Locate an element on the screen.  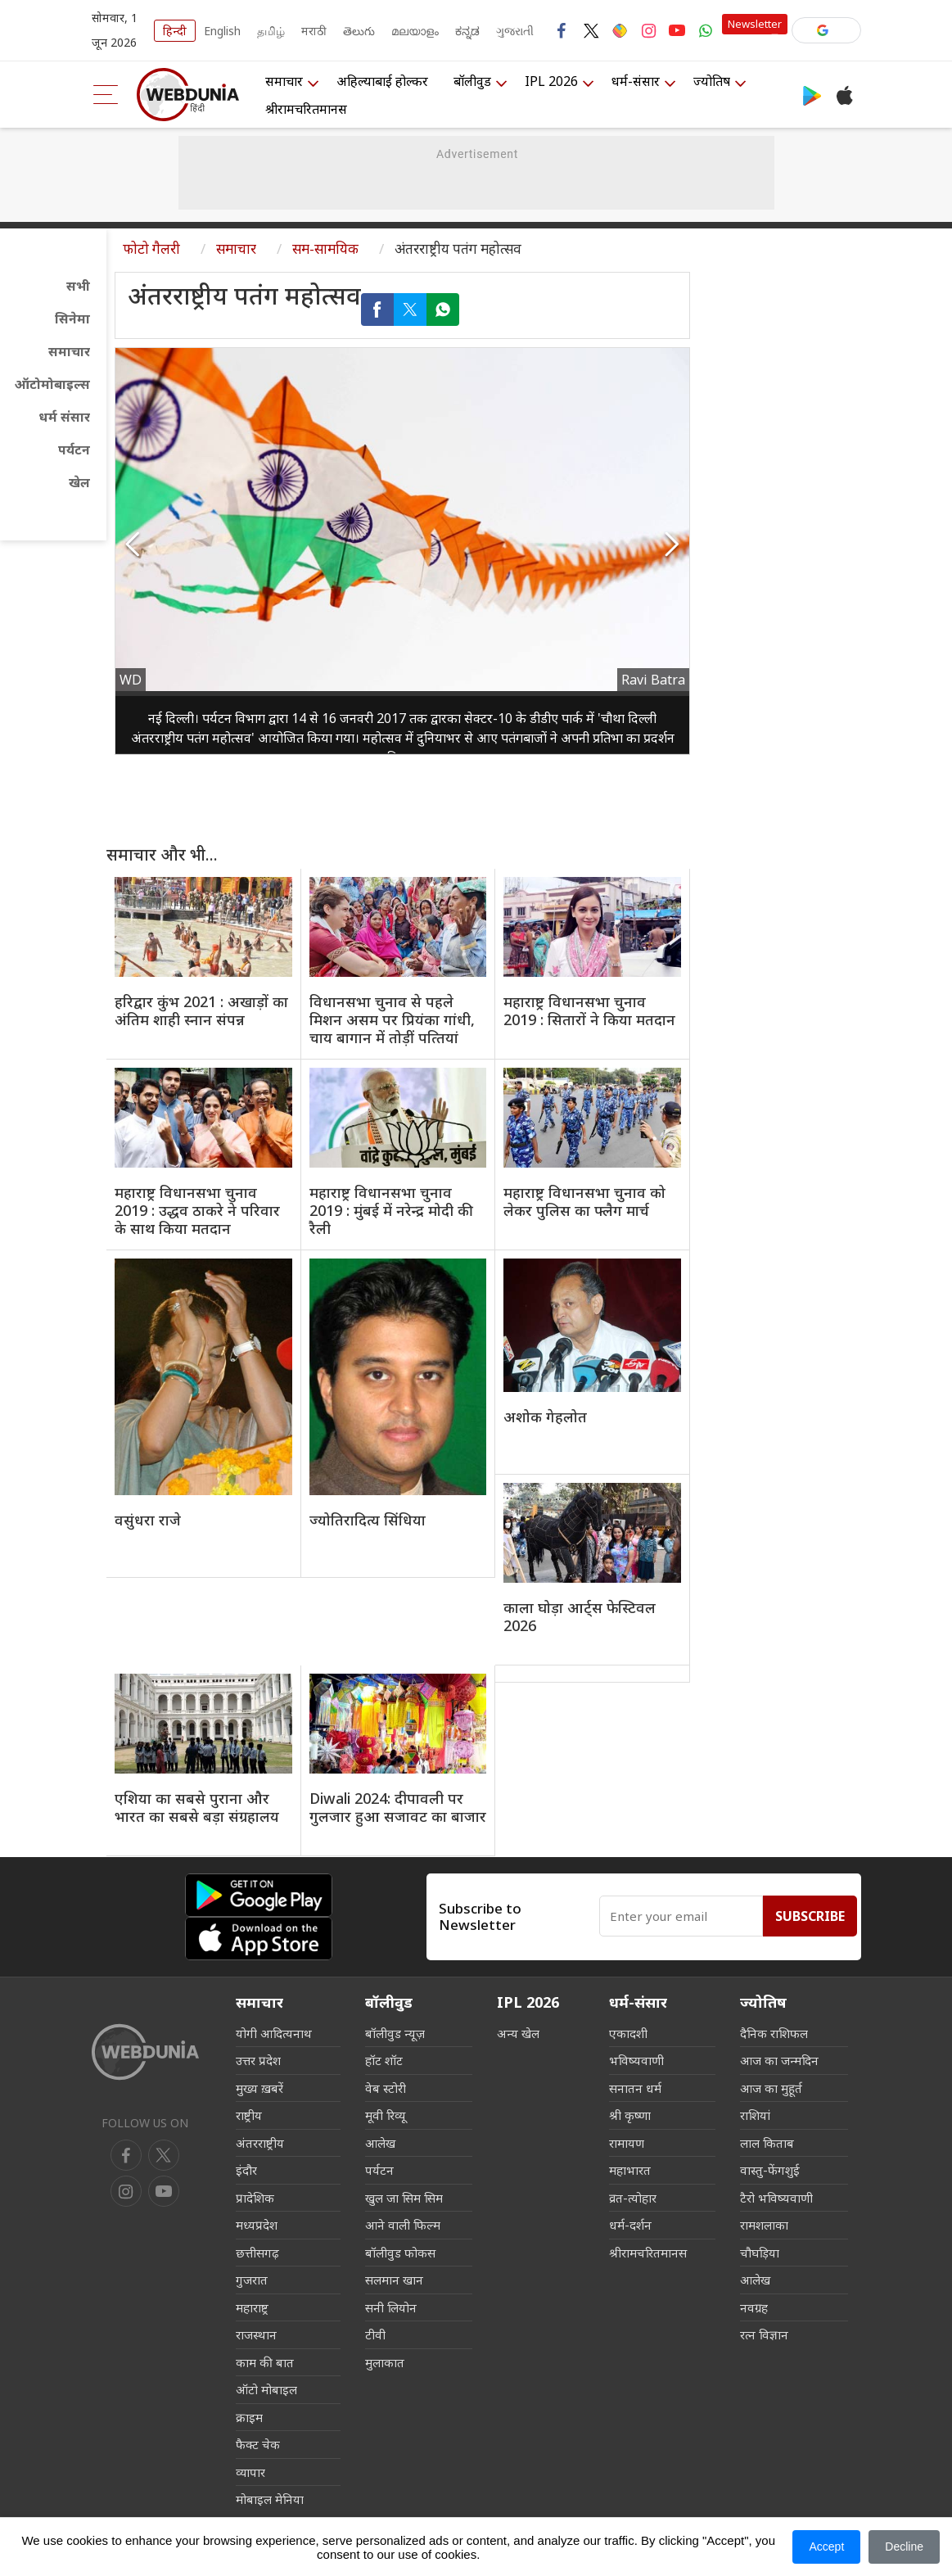
खेल is located at coordinates (79, 482).